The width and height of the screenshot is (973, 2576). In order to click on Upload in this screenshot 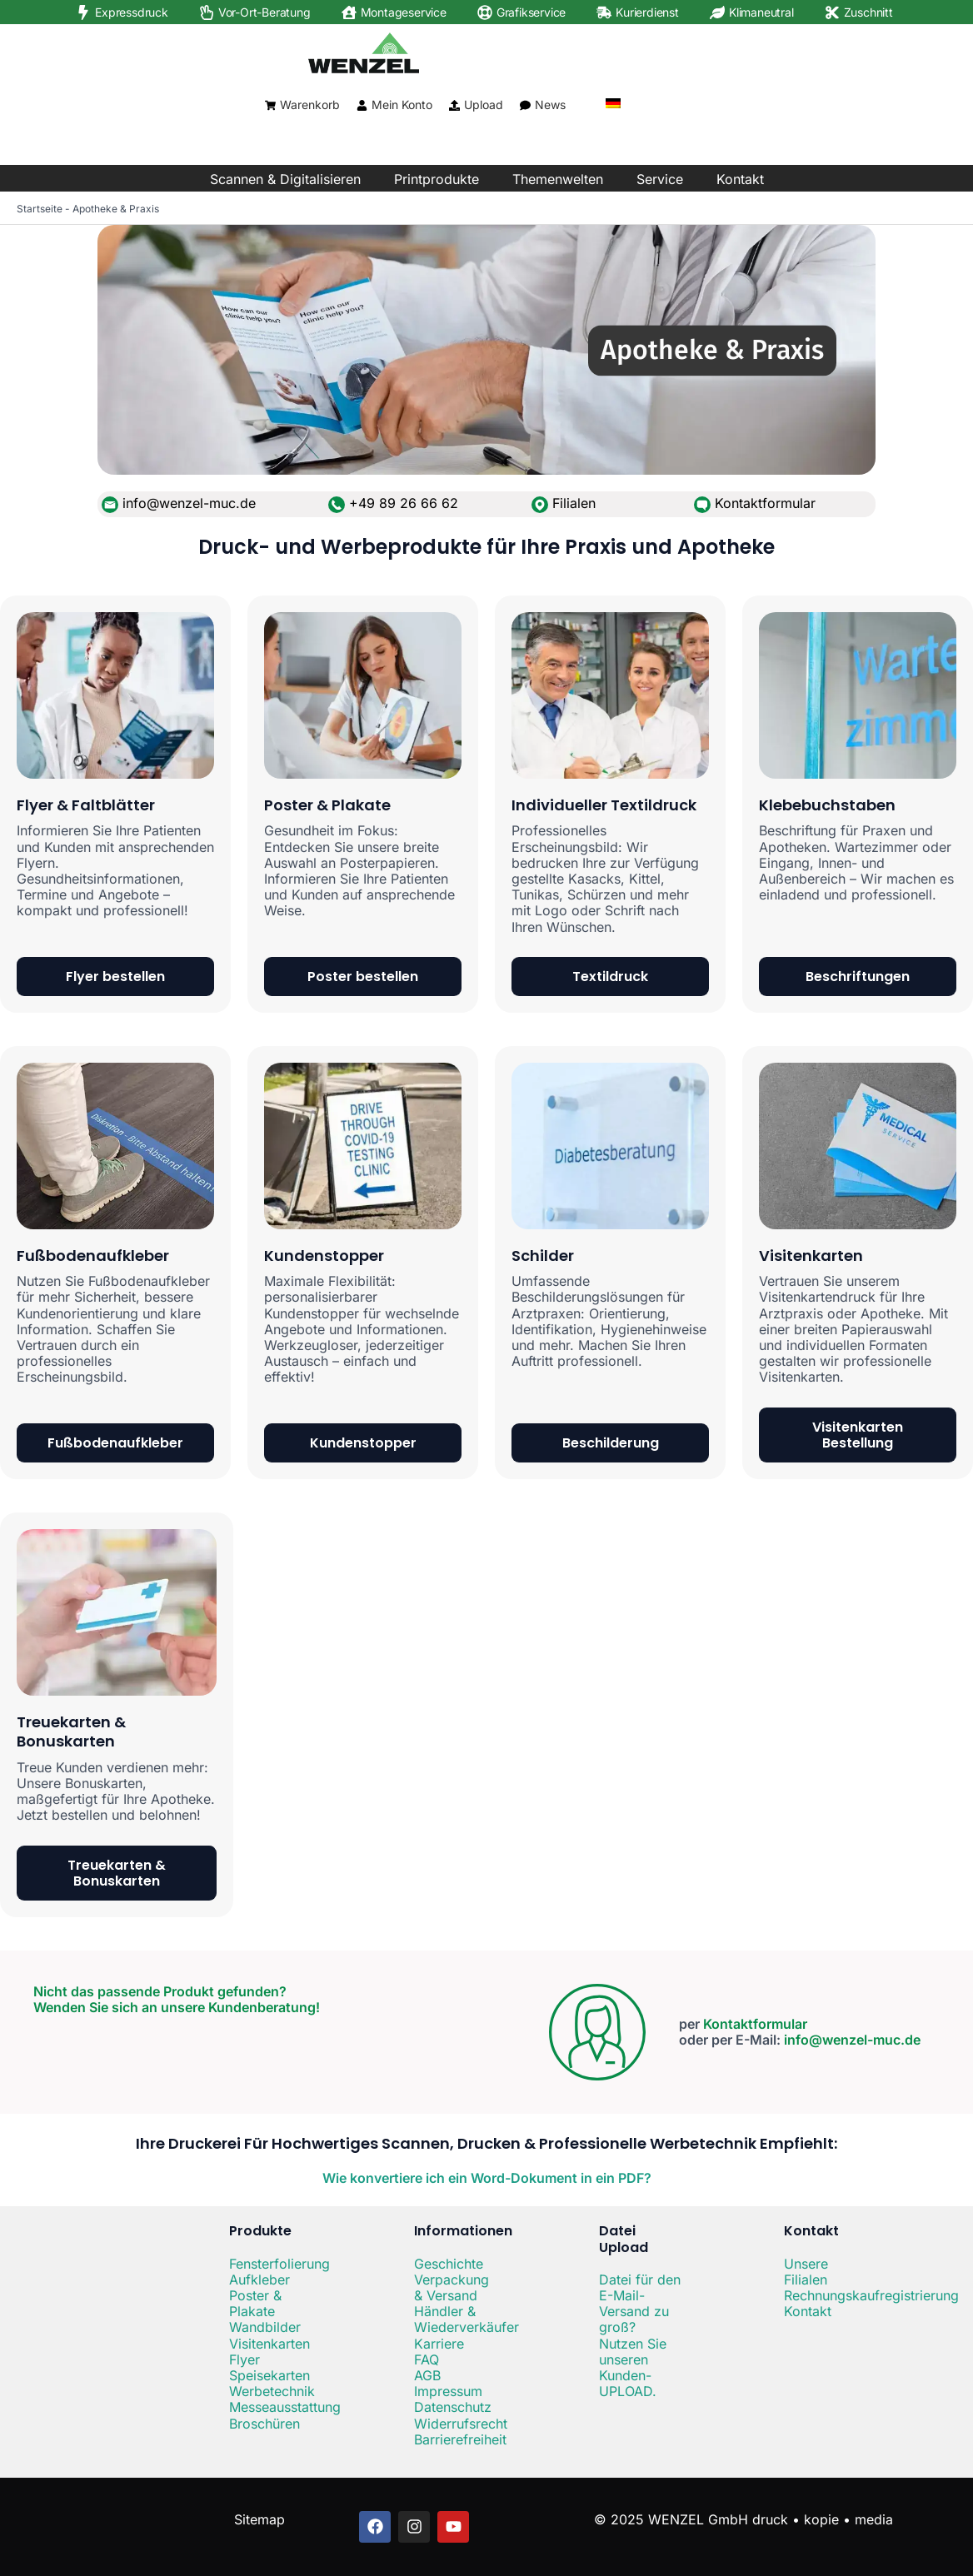, I will do `click(483, 104)`.